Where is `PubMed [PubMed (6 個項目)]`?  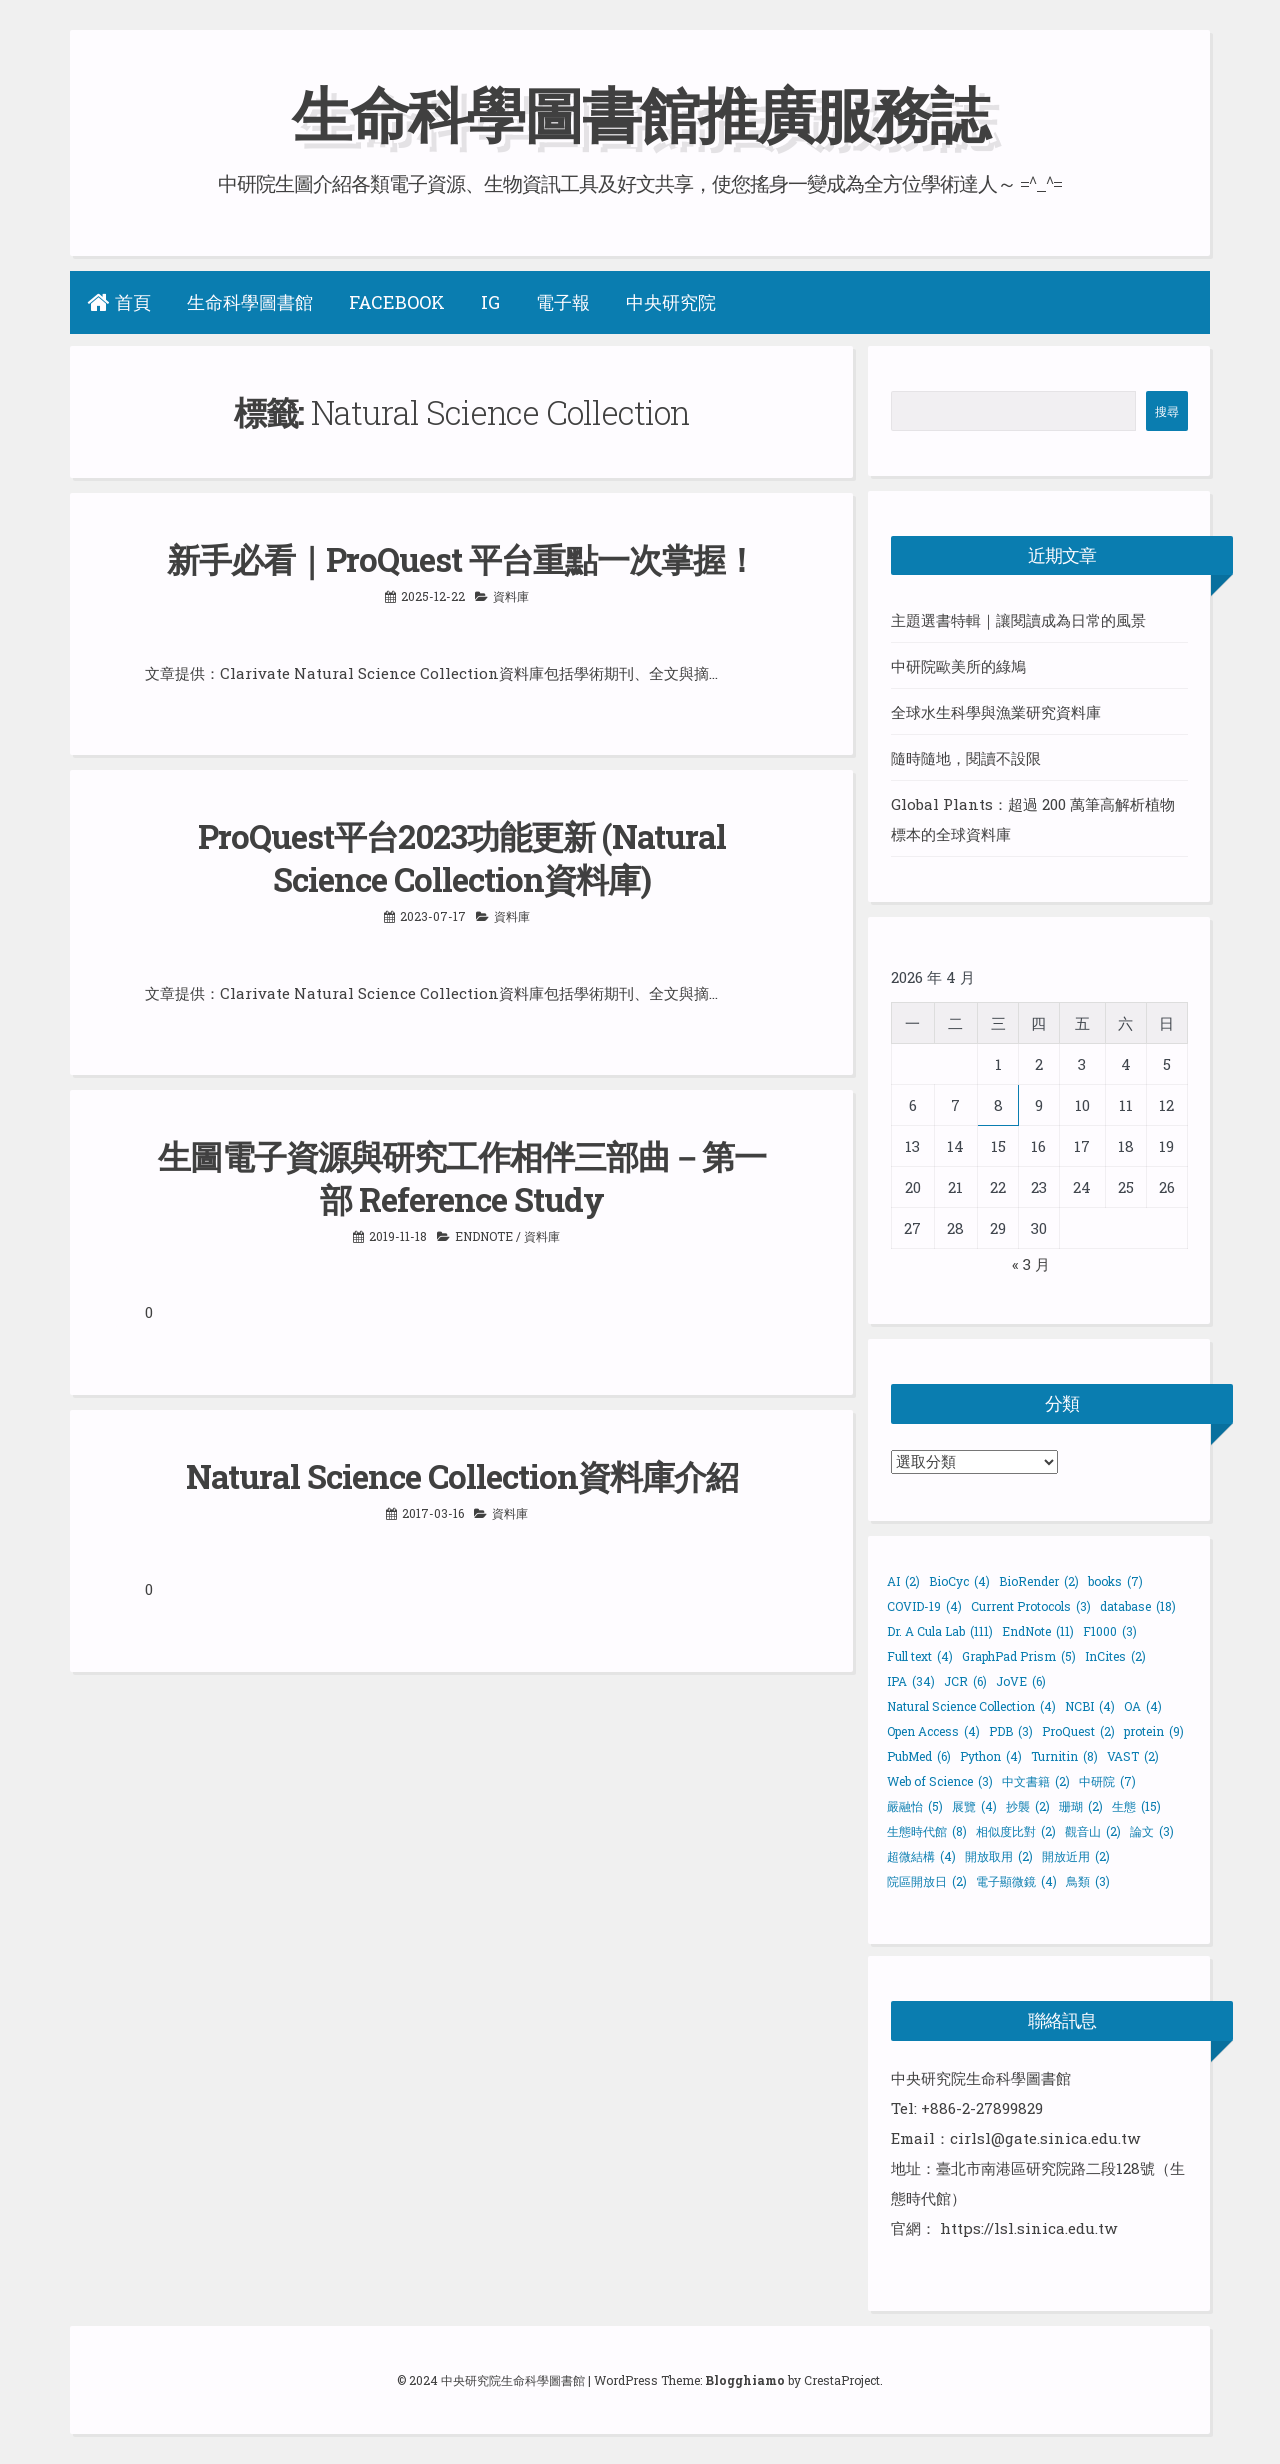
PubMed [PubMed (6 個項目)] is located at coordinates (919, 1756).